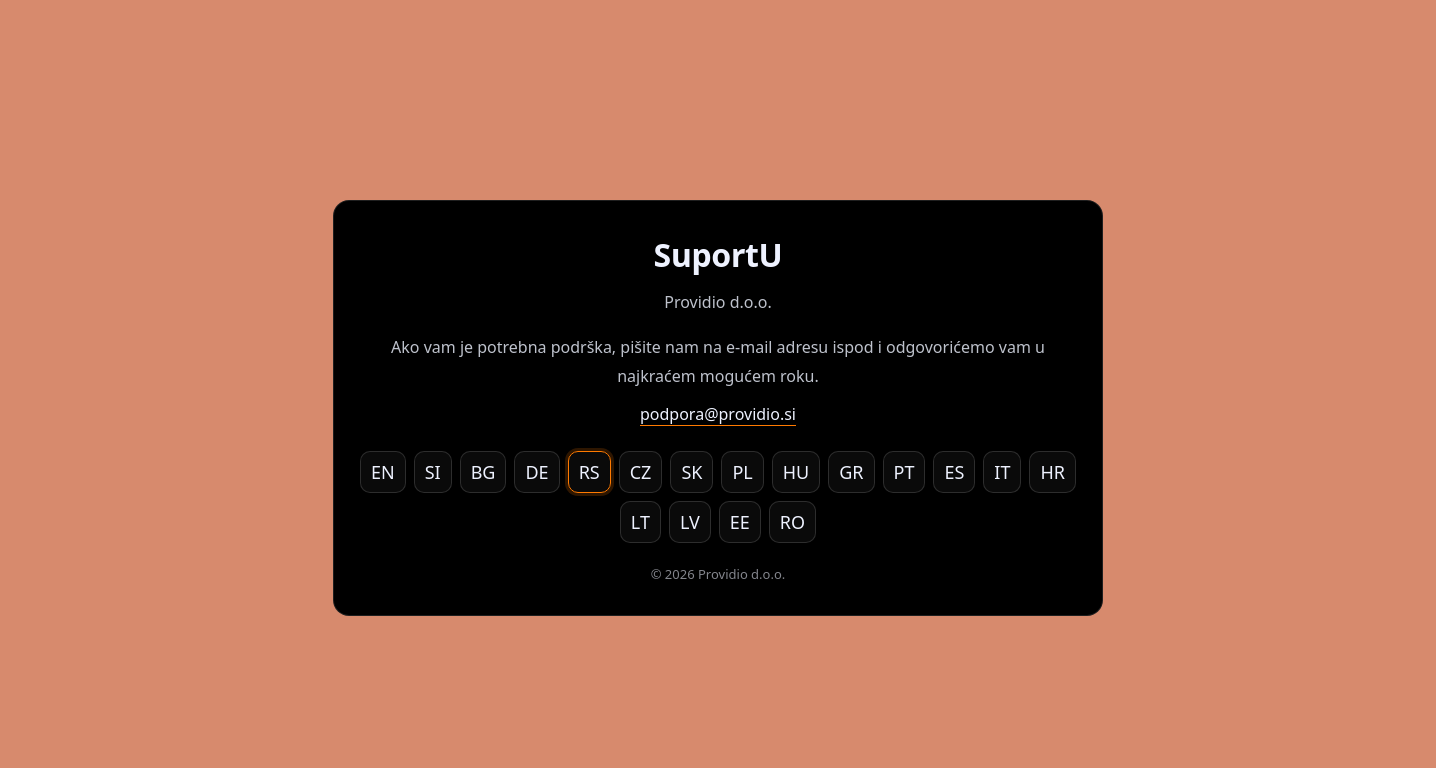 This screenshot has width=1436, height=768. Describe the element at coordinates (691, 472) in the screenshot. I see `SK` at that location.